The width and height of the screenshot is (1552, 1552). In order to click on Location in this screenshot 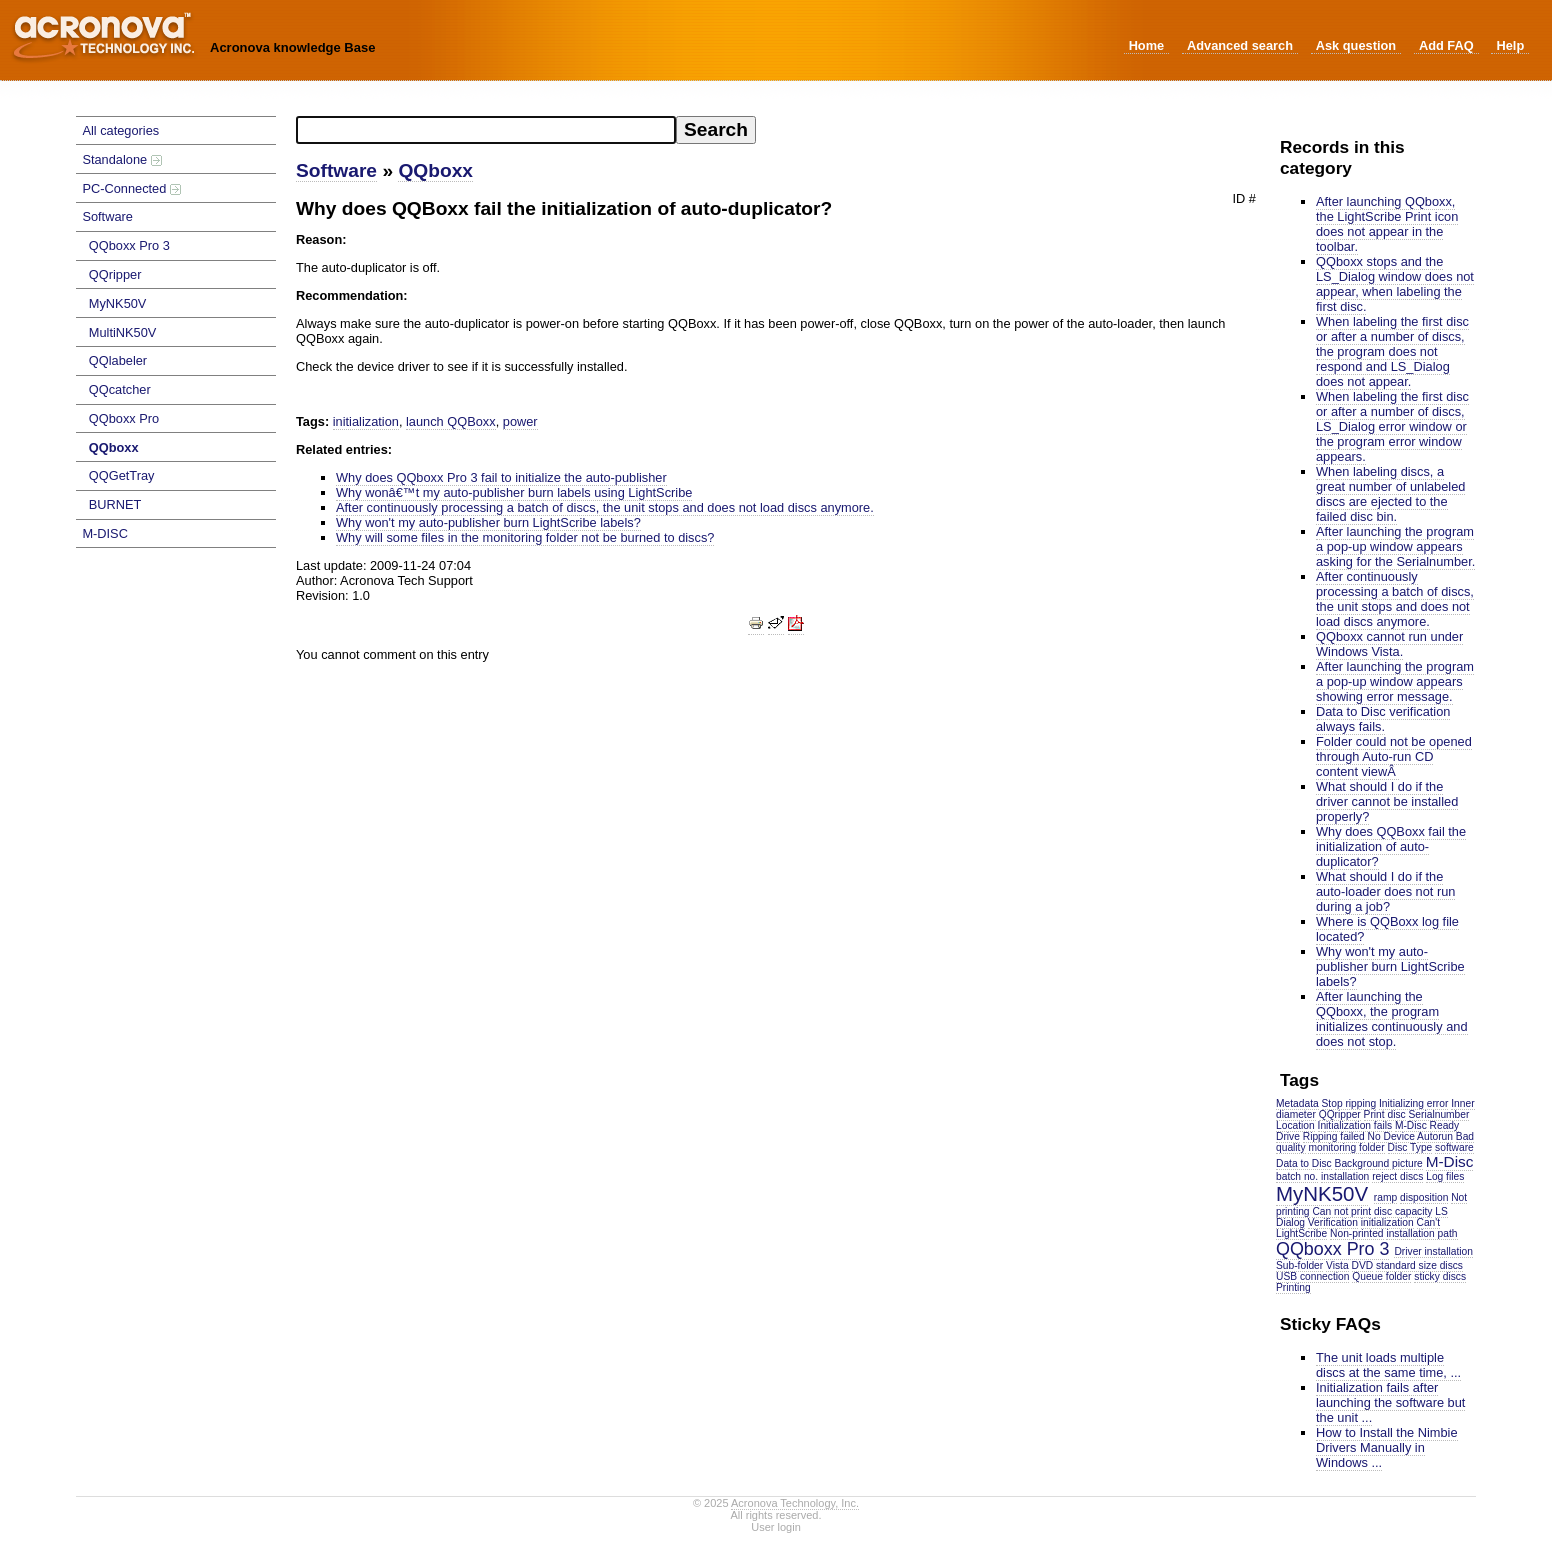, I will do `click(1295, 1125)`.